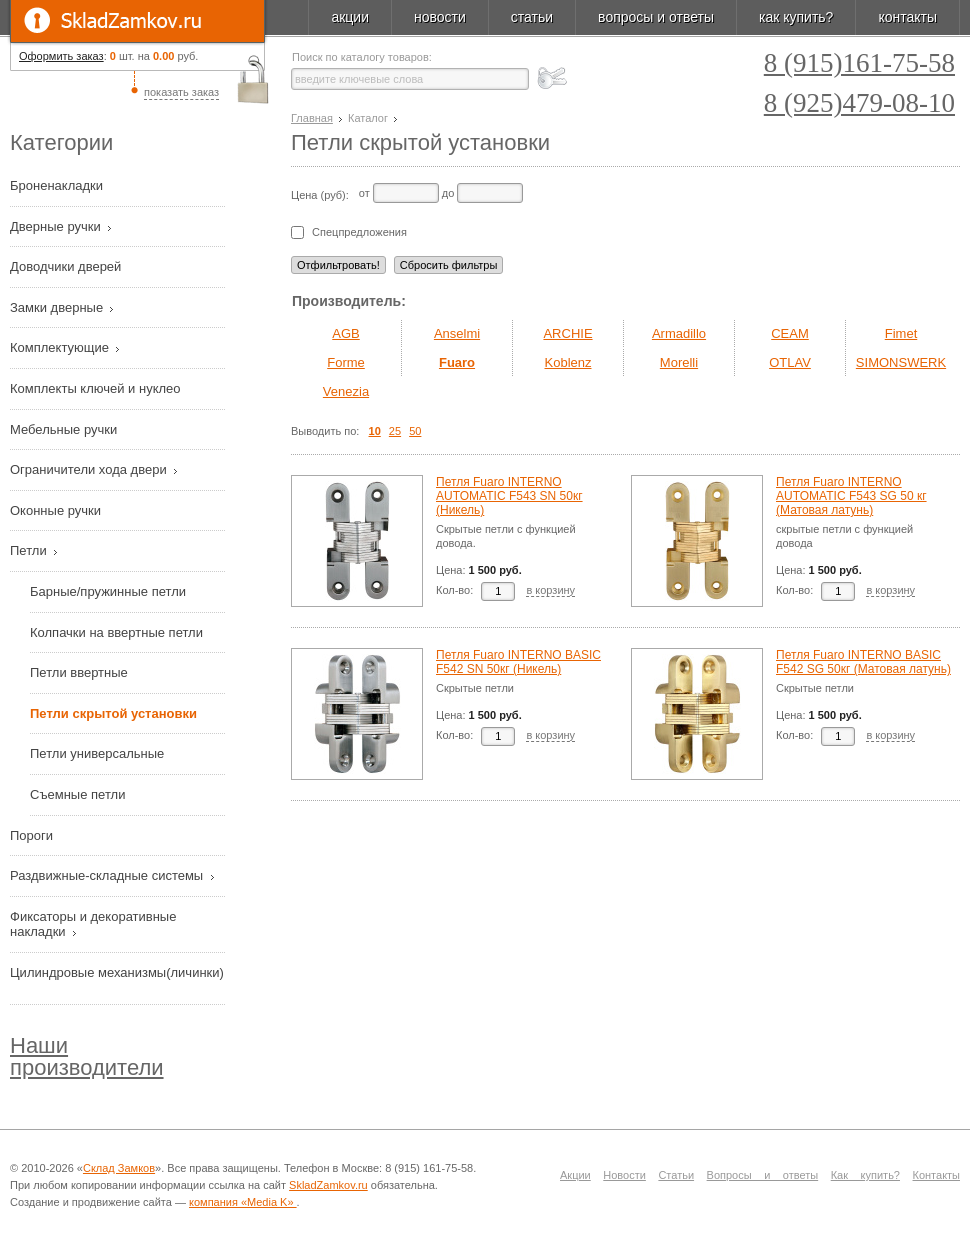 The height and width of the screenshot is (1241, 970). What do you see at coordinates (346, 362) in the screenshot?
I see `Forme` at bounding box center [346, 362].